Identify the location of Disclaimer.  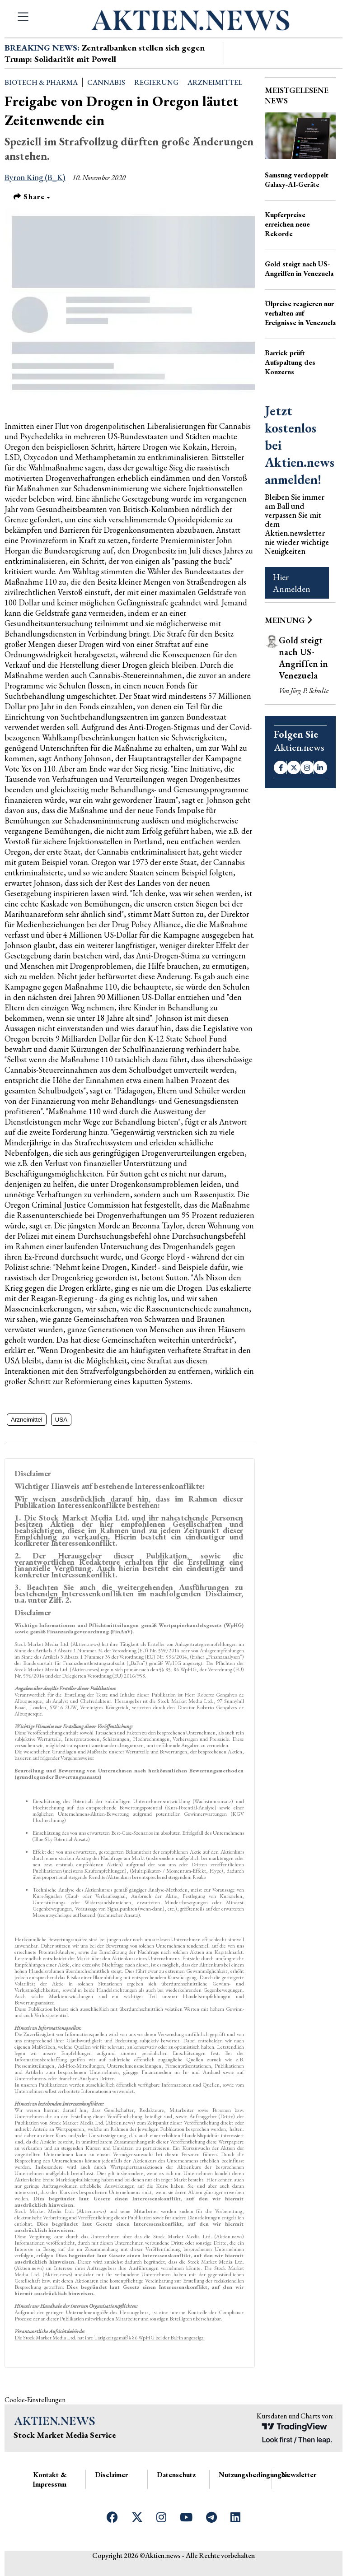
(111, 2474).